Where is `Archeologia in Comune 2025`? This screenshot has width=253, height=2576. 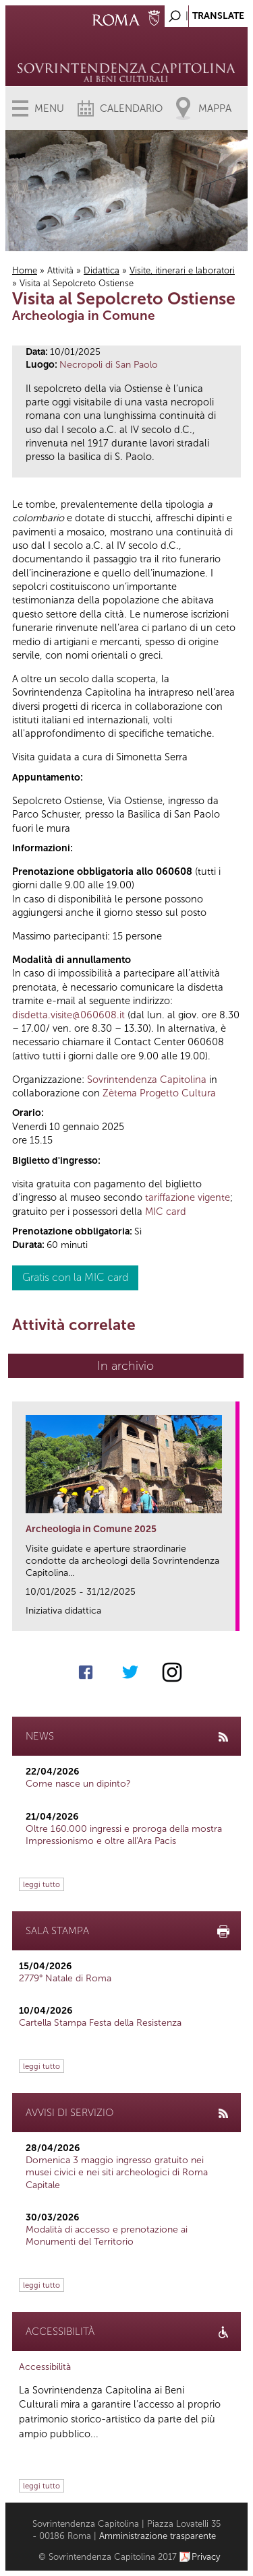 Archeologia in Comune 2025 is located at coordinates (91, 1529).